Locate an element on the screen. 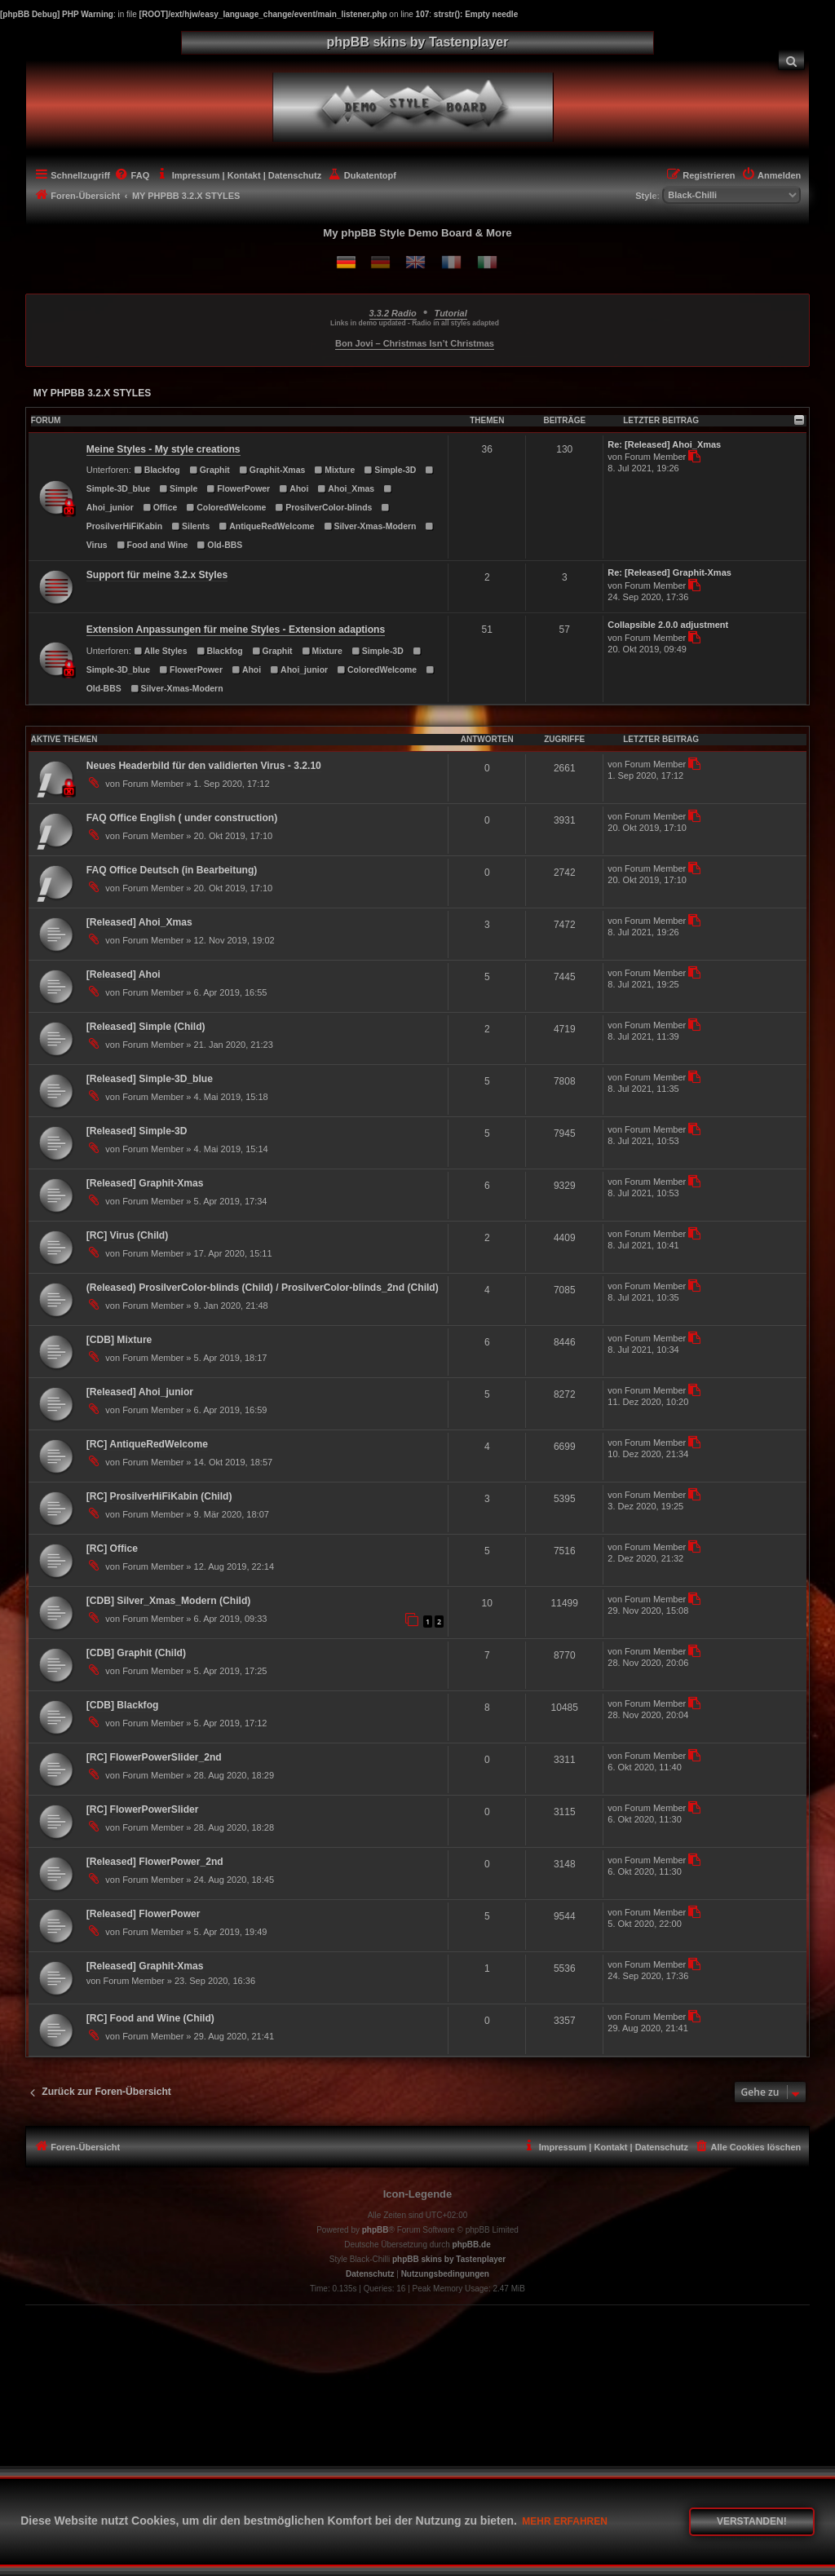  [CDB] Silver_Xmas_Modern (Child) is located at coordinates (168, 1600).